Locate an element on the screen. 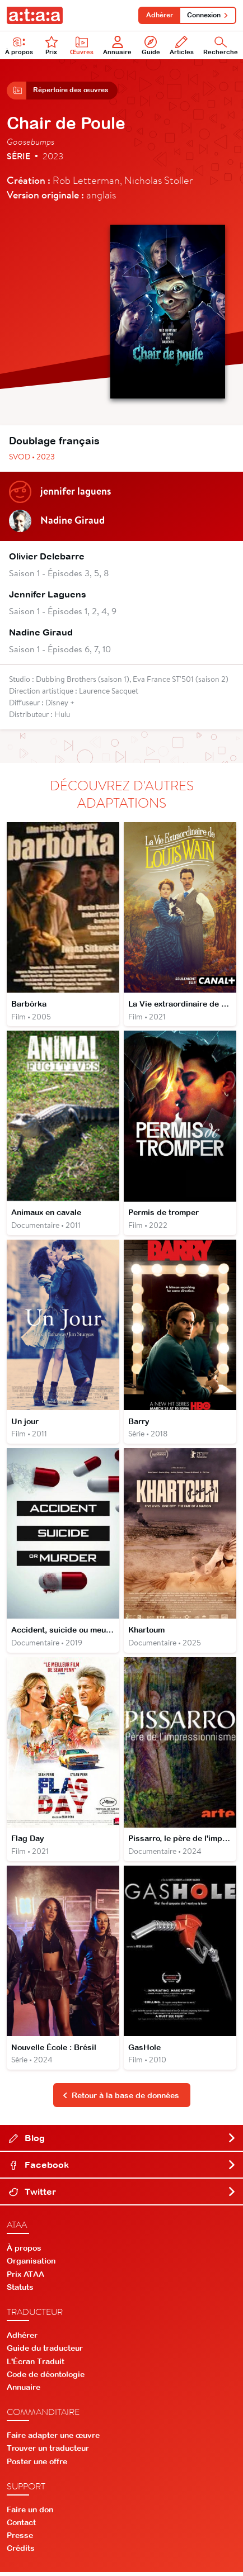 The height and width of the screenshot is (2576, 243). Guide du traducteur is located at coordinates (45, 2352).